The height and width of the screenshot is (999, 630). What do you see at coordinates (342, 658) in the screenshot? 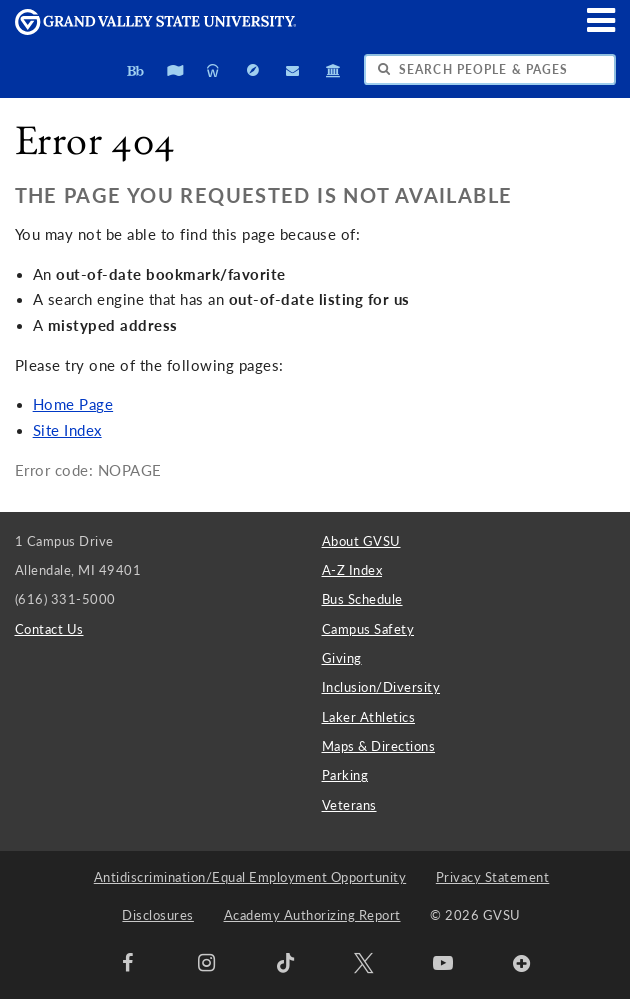
I see `Giving` at bounding box center [342, 658].